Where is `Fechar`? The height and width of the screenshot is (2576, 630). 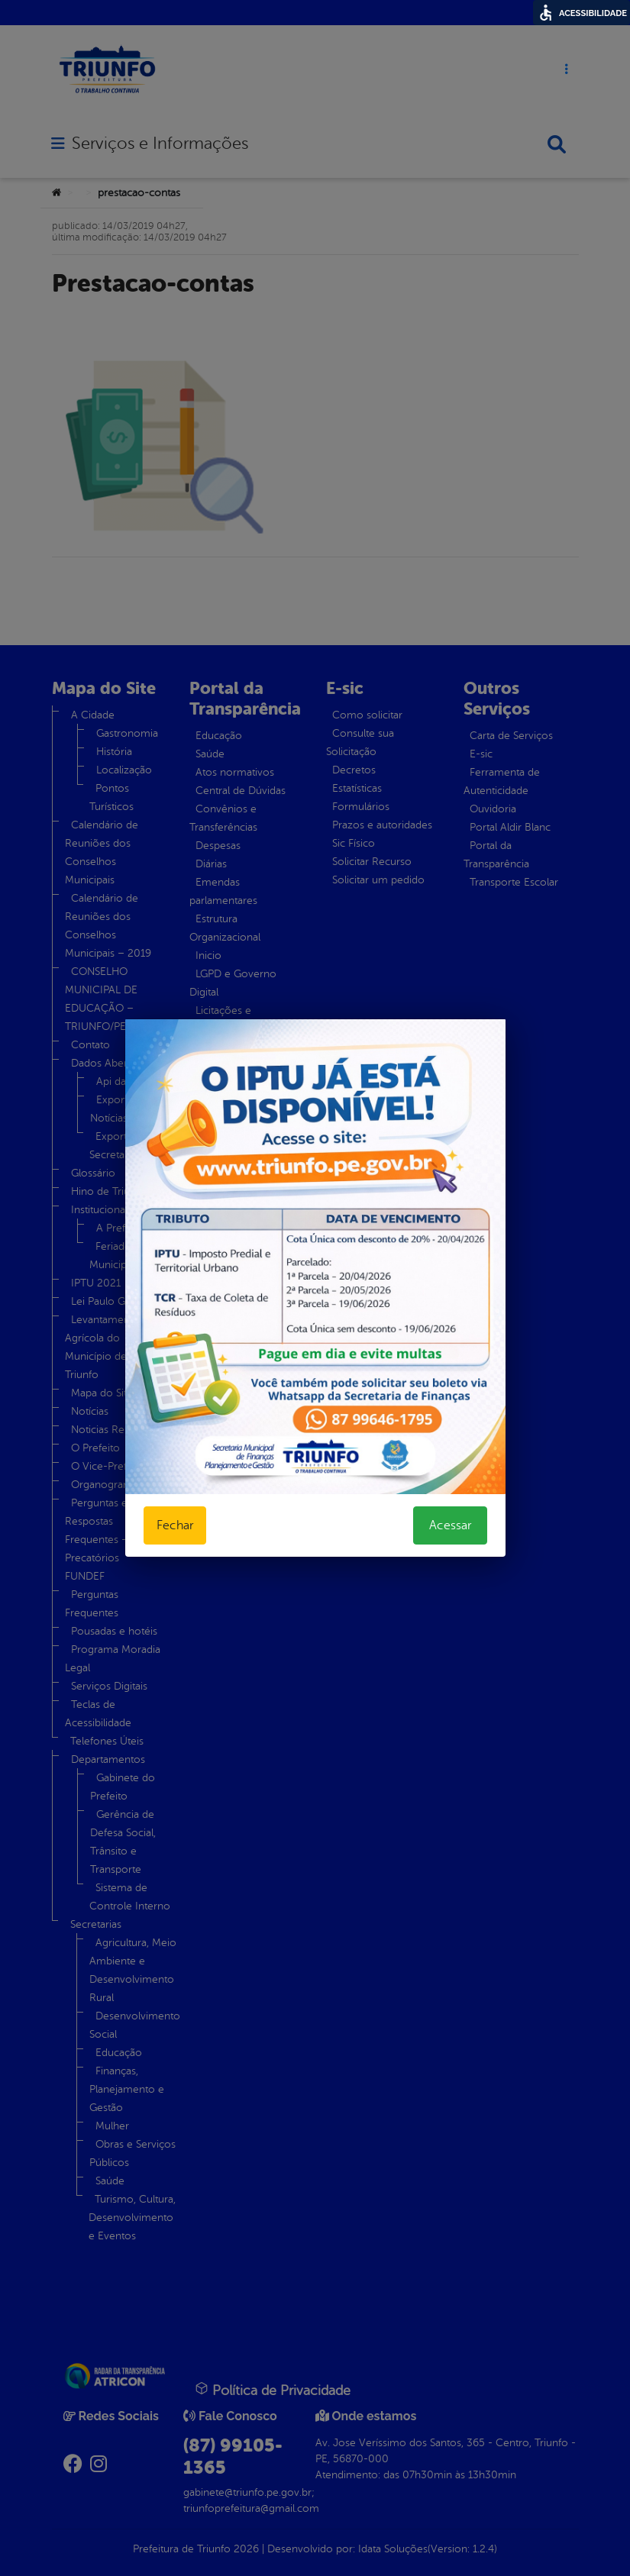
Fechar is located at coordinates (175, 1525).